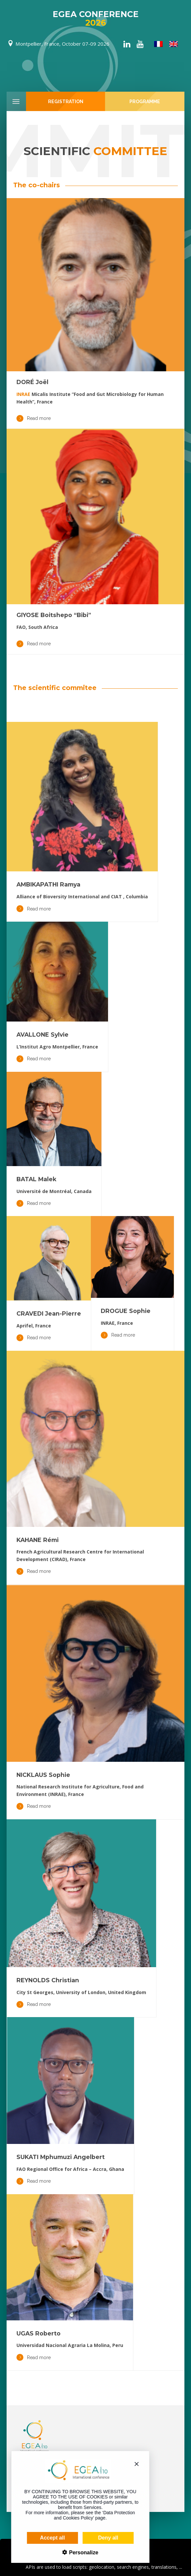 The image size is (191, 2576). What do you see at coordinates (173, 44) in the screenshot?
I see `[Switch to English]` at bounding box center [173, 44].